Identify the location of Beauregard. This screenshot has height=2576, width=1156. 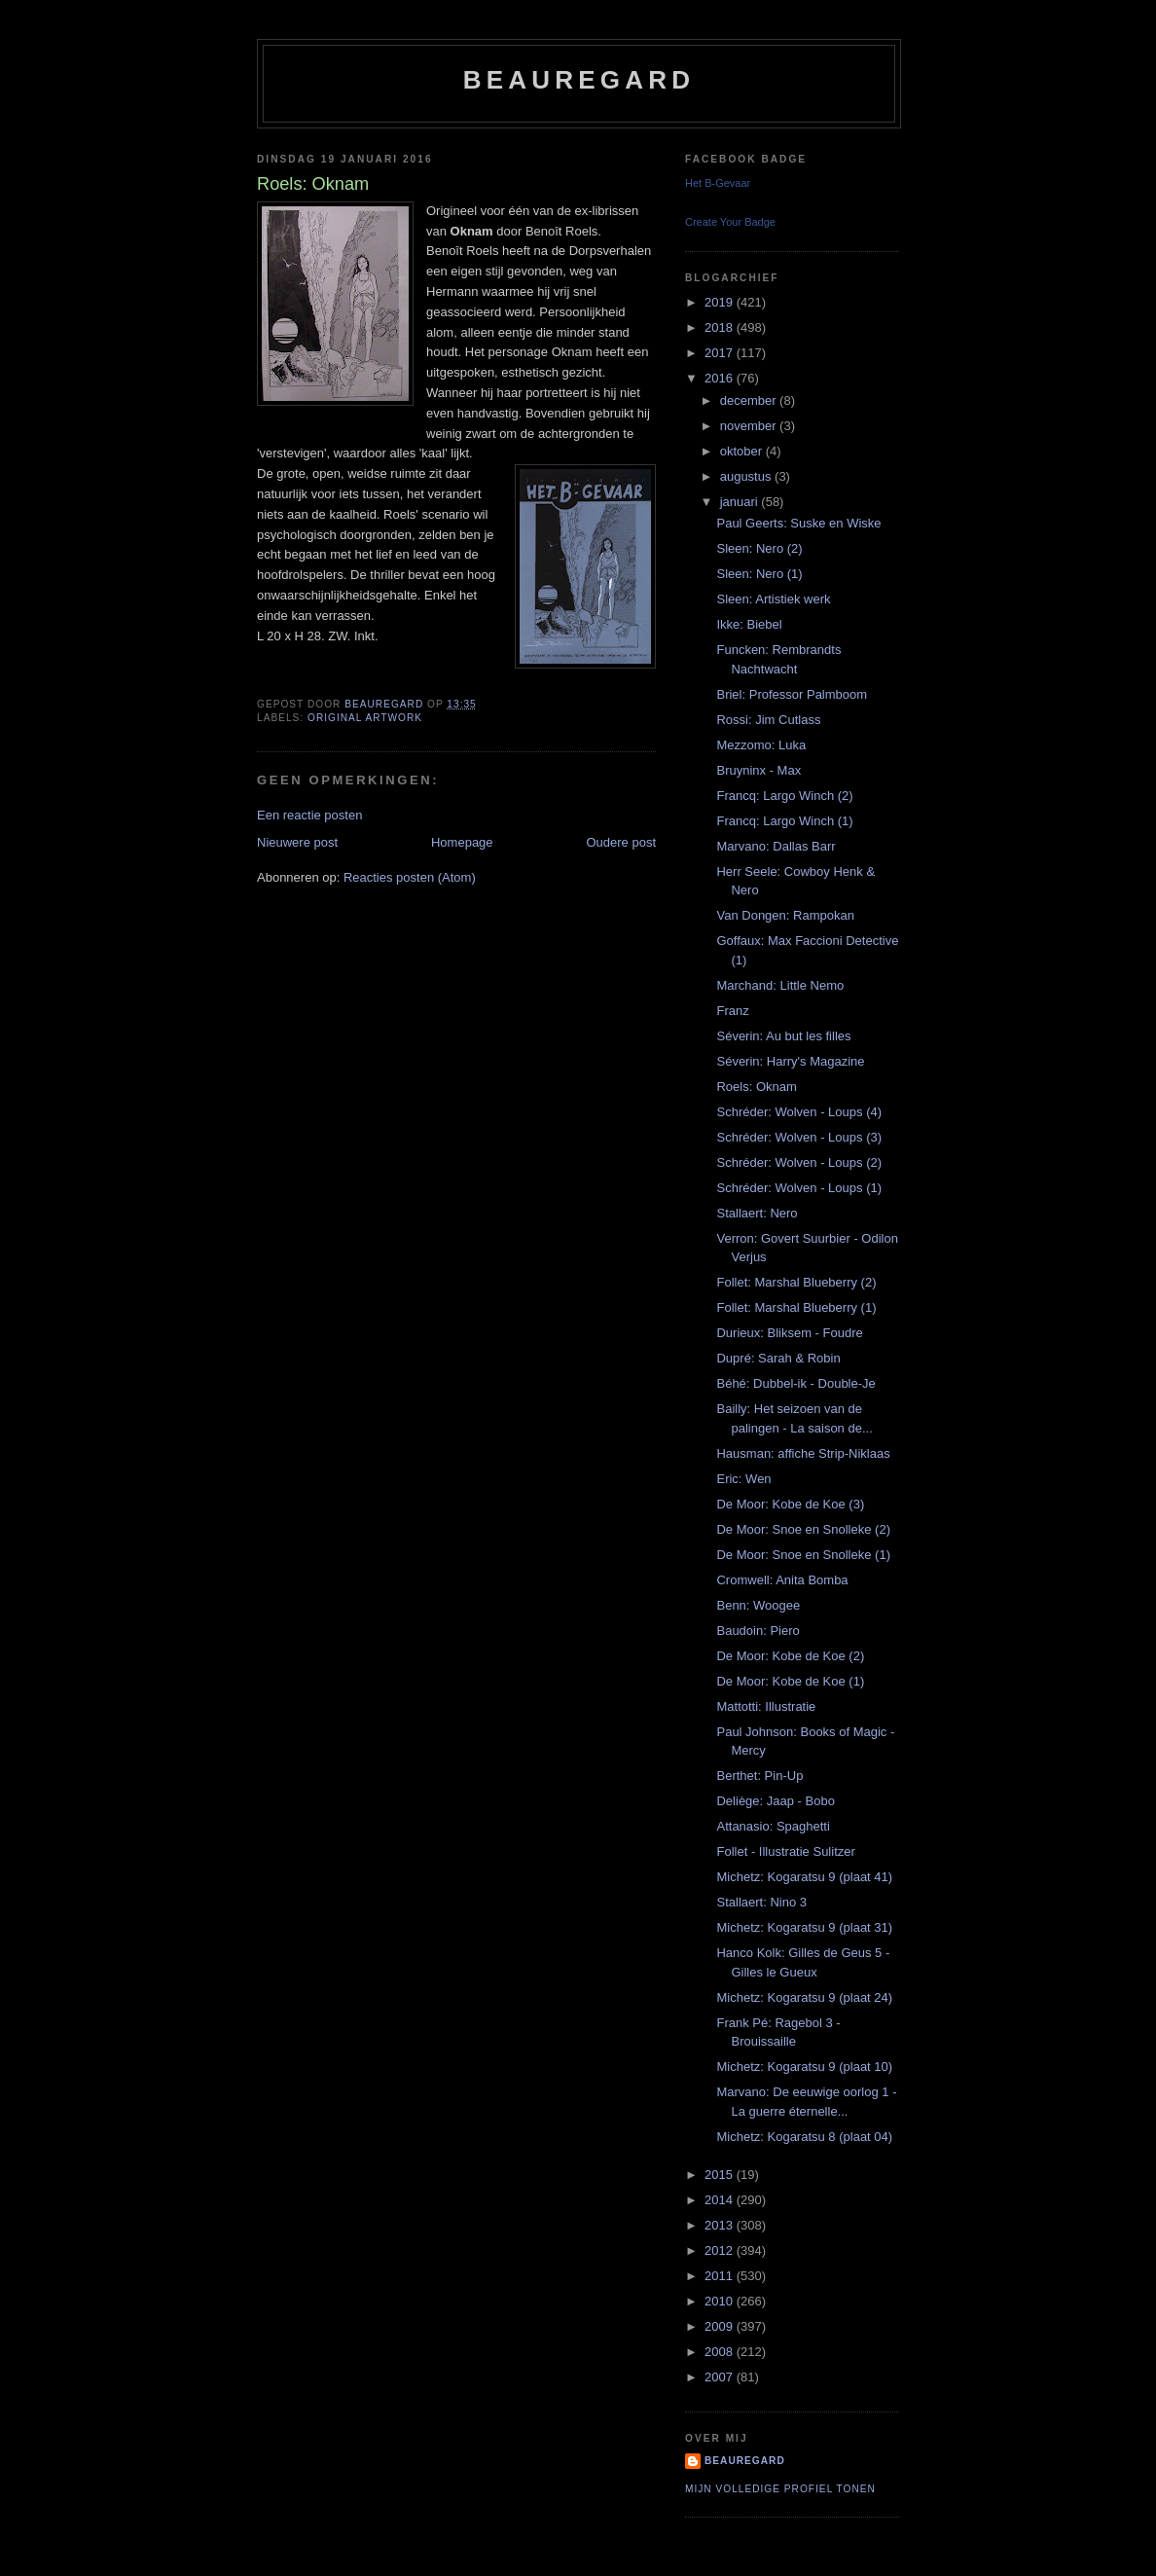
(579, 79).